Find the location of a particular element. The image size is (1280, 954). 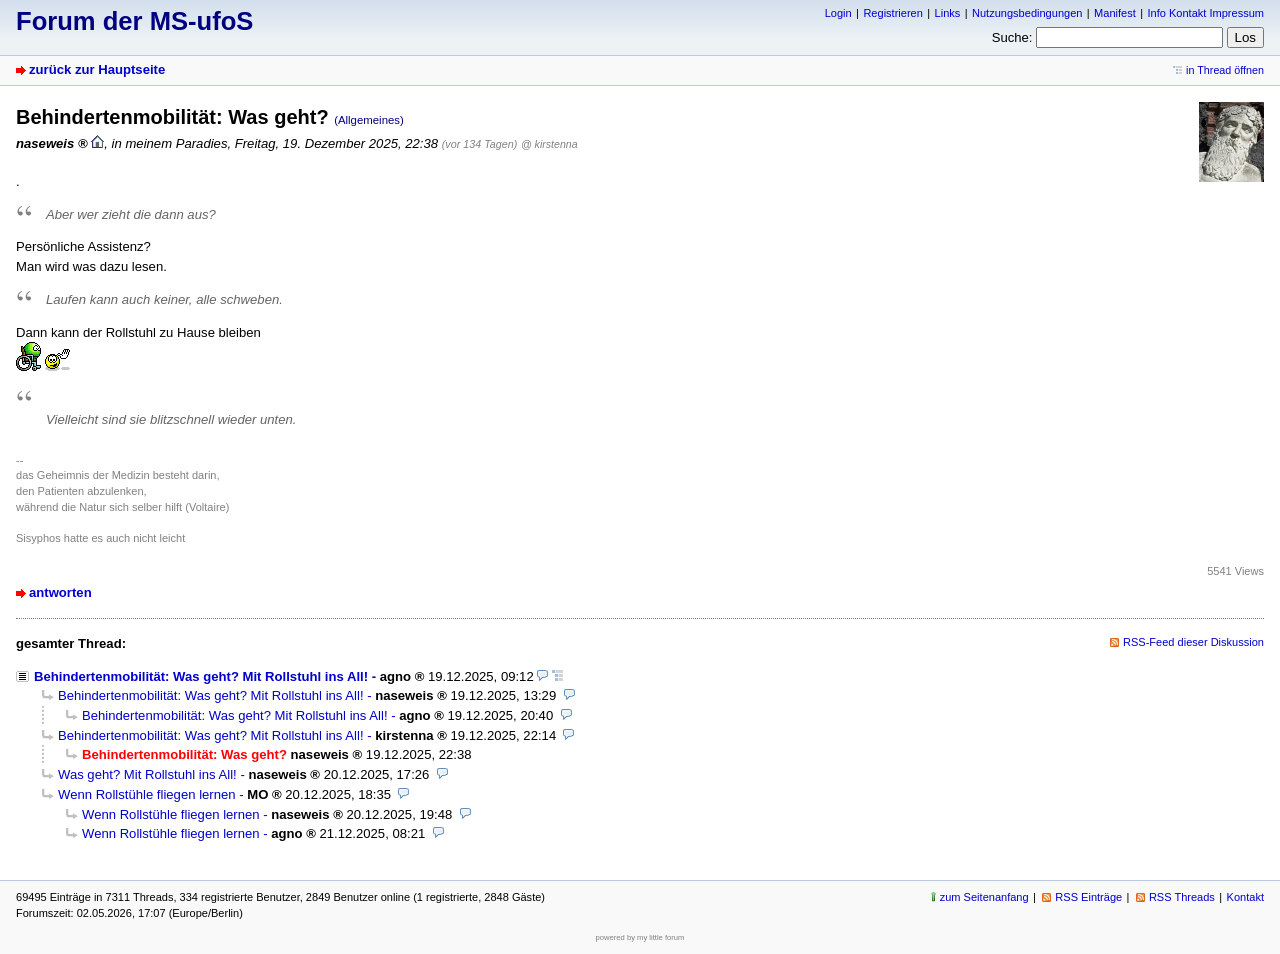

Registrieren is located at coordinates (892, 13).